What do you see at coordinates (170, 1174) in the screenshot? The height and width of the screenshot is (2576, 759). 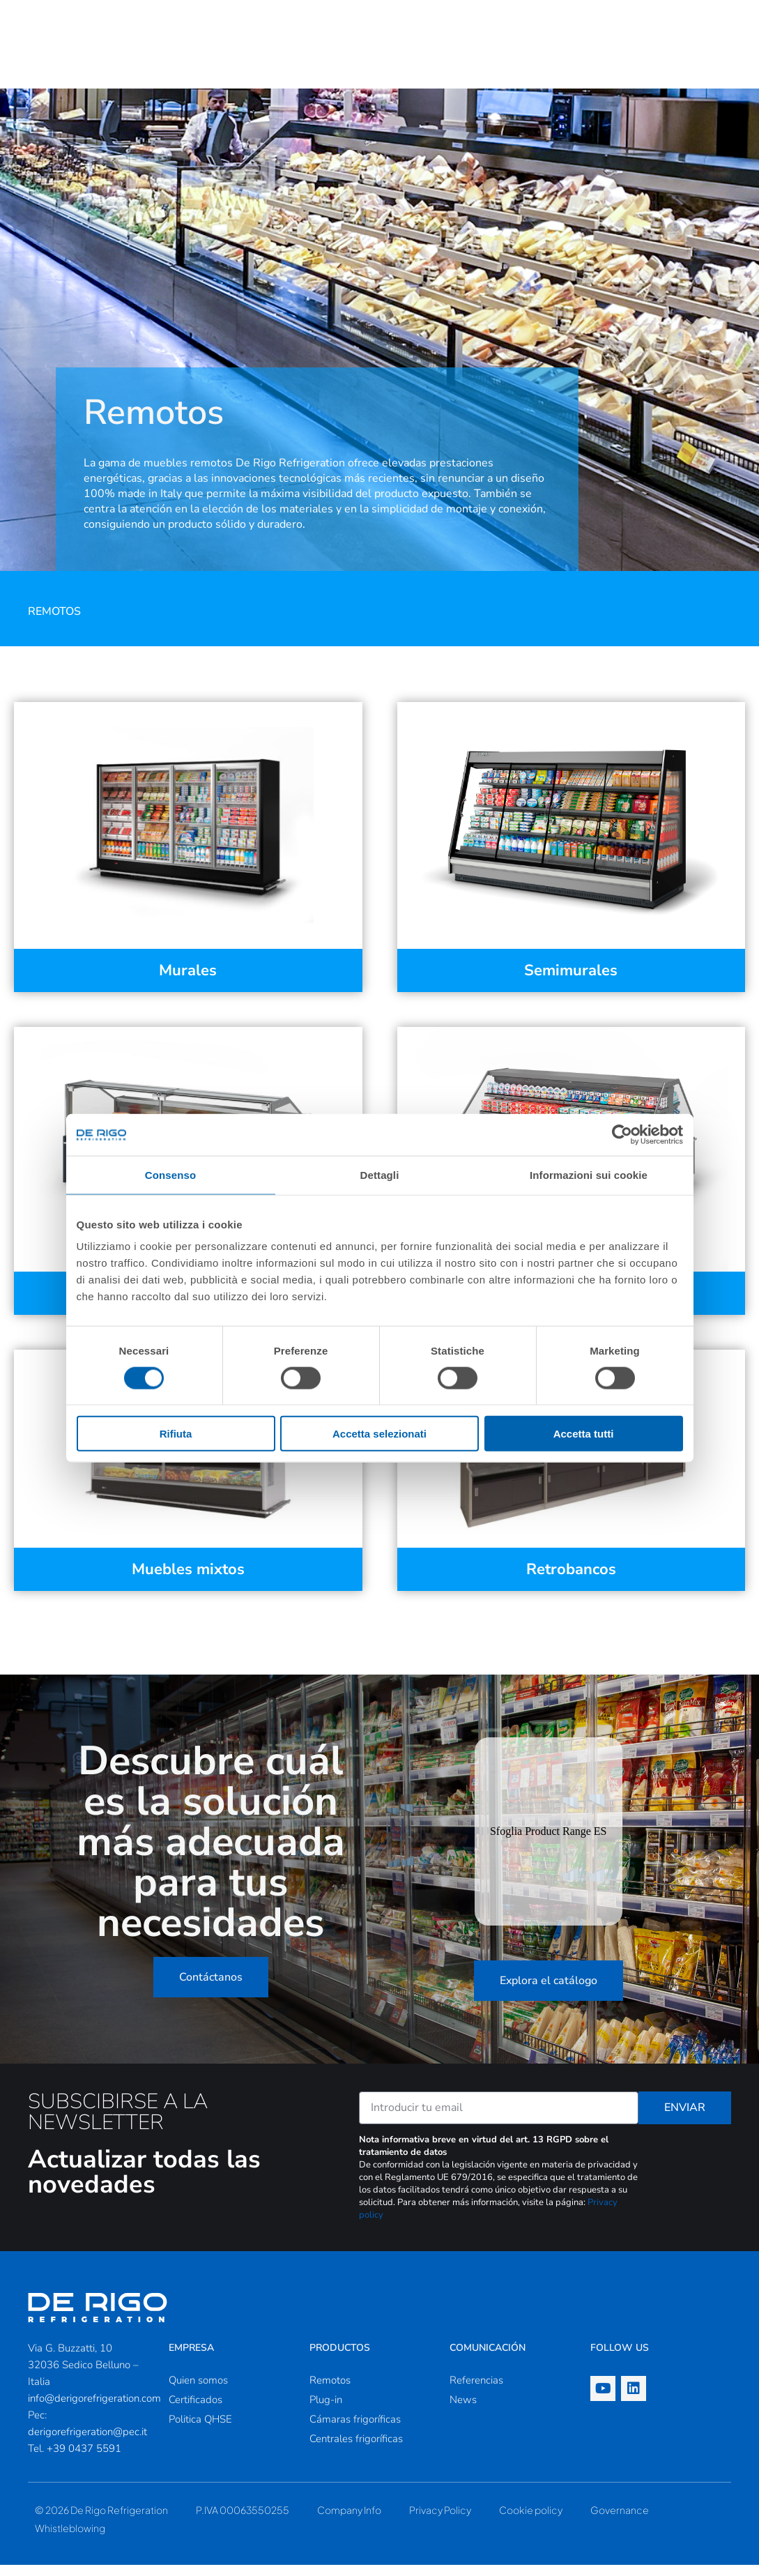 I see `Consenso [tab]` at bounding box center [170, 1174].